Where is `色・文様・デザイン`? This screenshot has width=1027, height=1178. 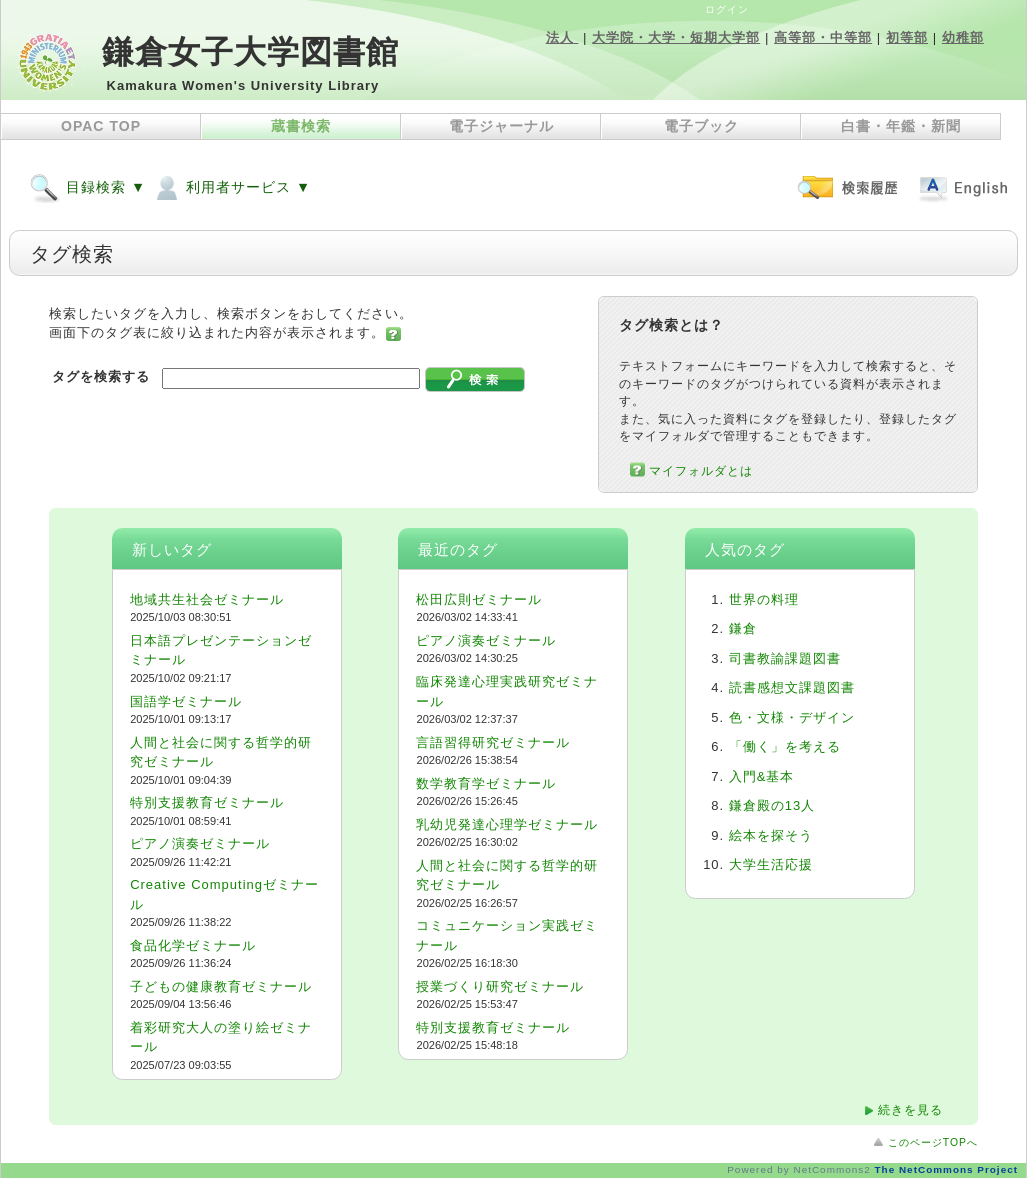 色・文様・デザイン is located at coordinates (792, 717).